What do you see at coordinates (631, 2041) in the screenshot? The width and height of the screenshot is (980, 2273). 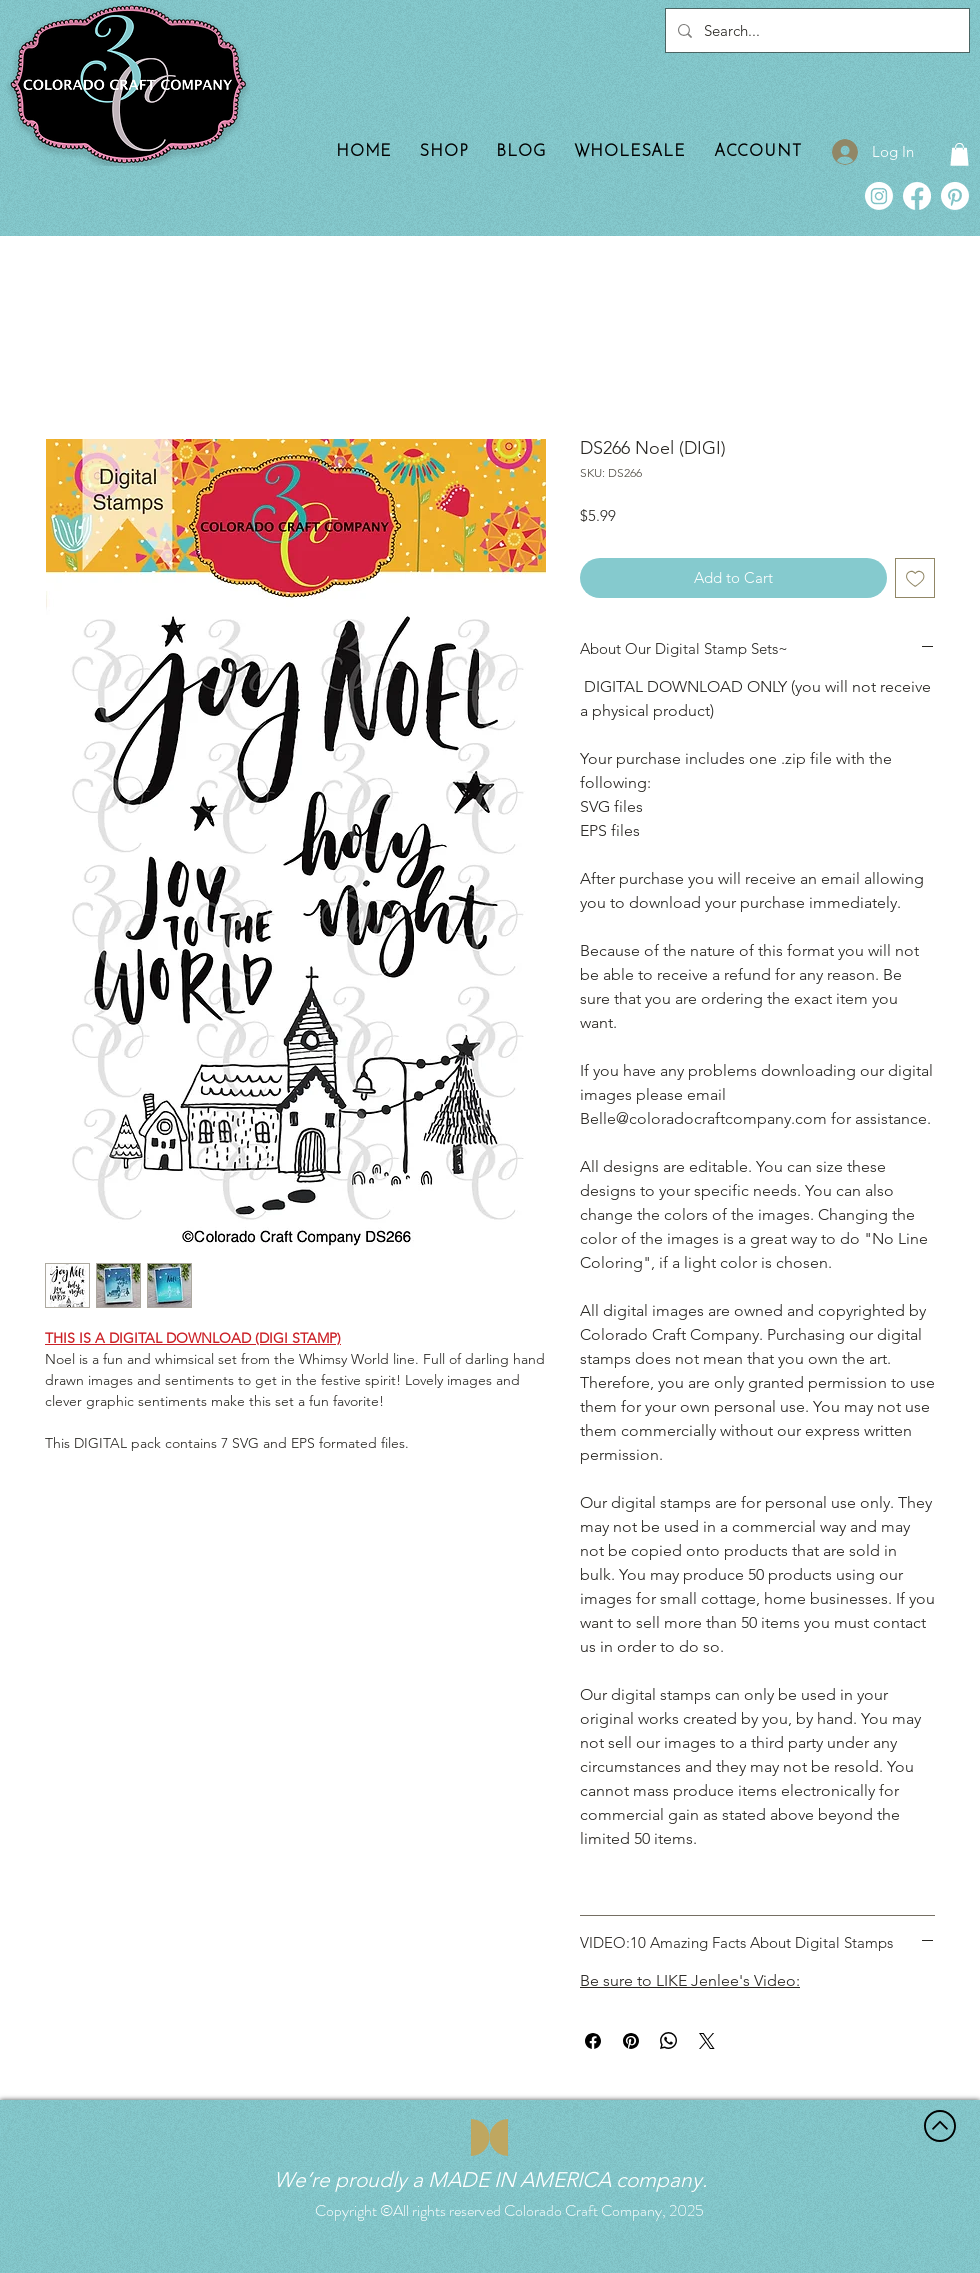 I see `[Pin on Pinterest]` at bounding box center [631, 2041].